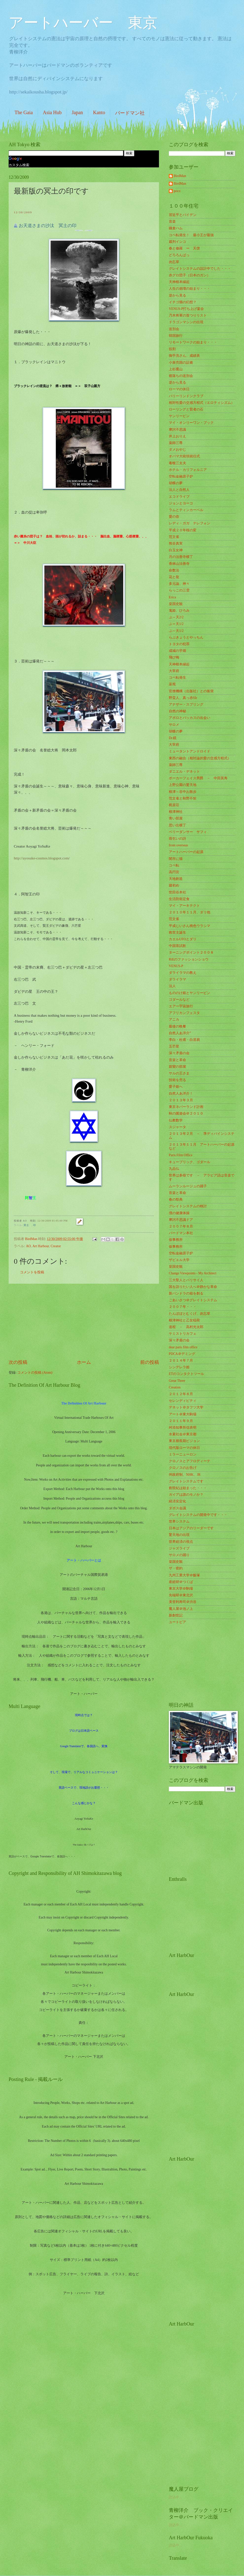 Image resolution: width=244 pixels, height=2576 pixels. I want to click on 成城の芋畑, so click(177, 651).